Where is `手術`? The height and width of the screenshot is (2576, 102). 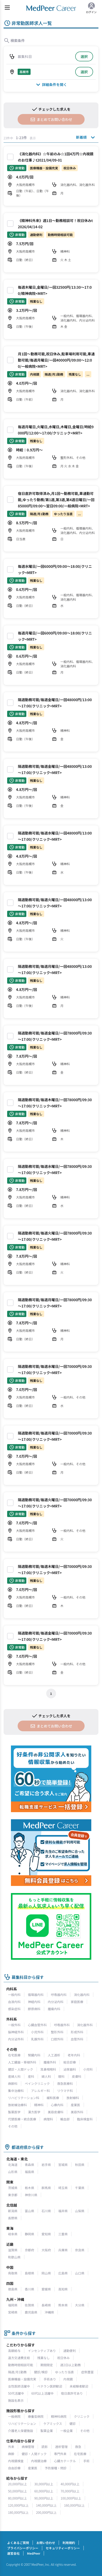 手術 is located at coordinates (86, 2461).